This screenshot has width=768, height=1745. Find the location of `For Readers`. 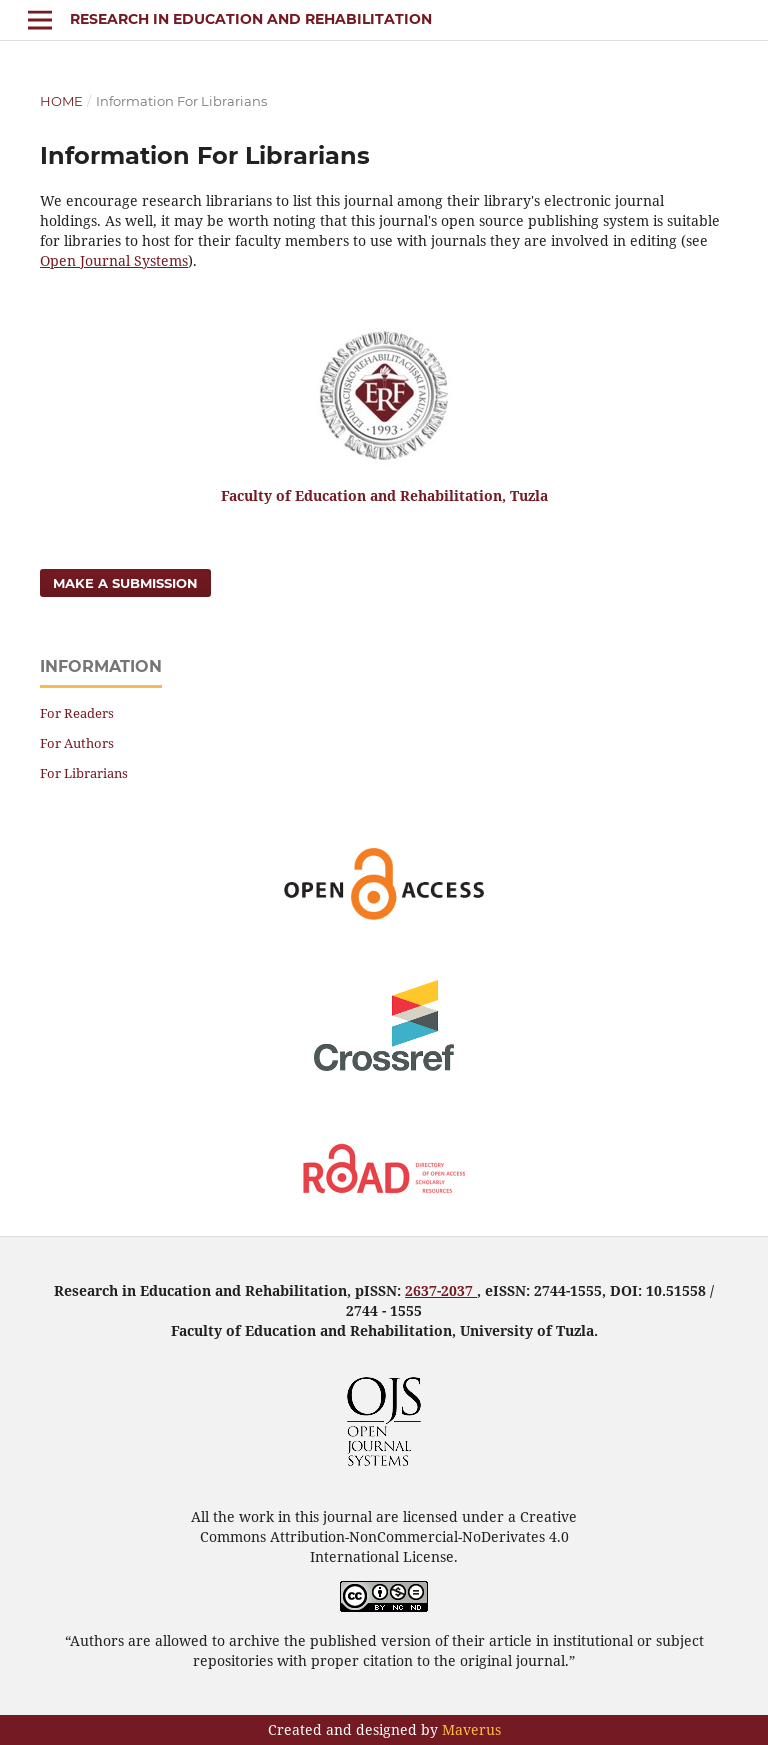

For Readers is located at coordinates (77, 713).